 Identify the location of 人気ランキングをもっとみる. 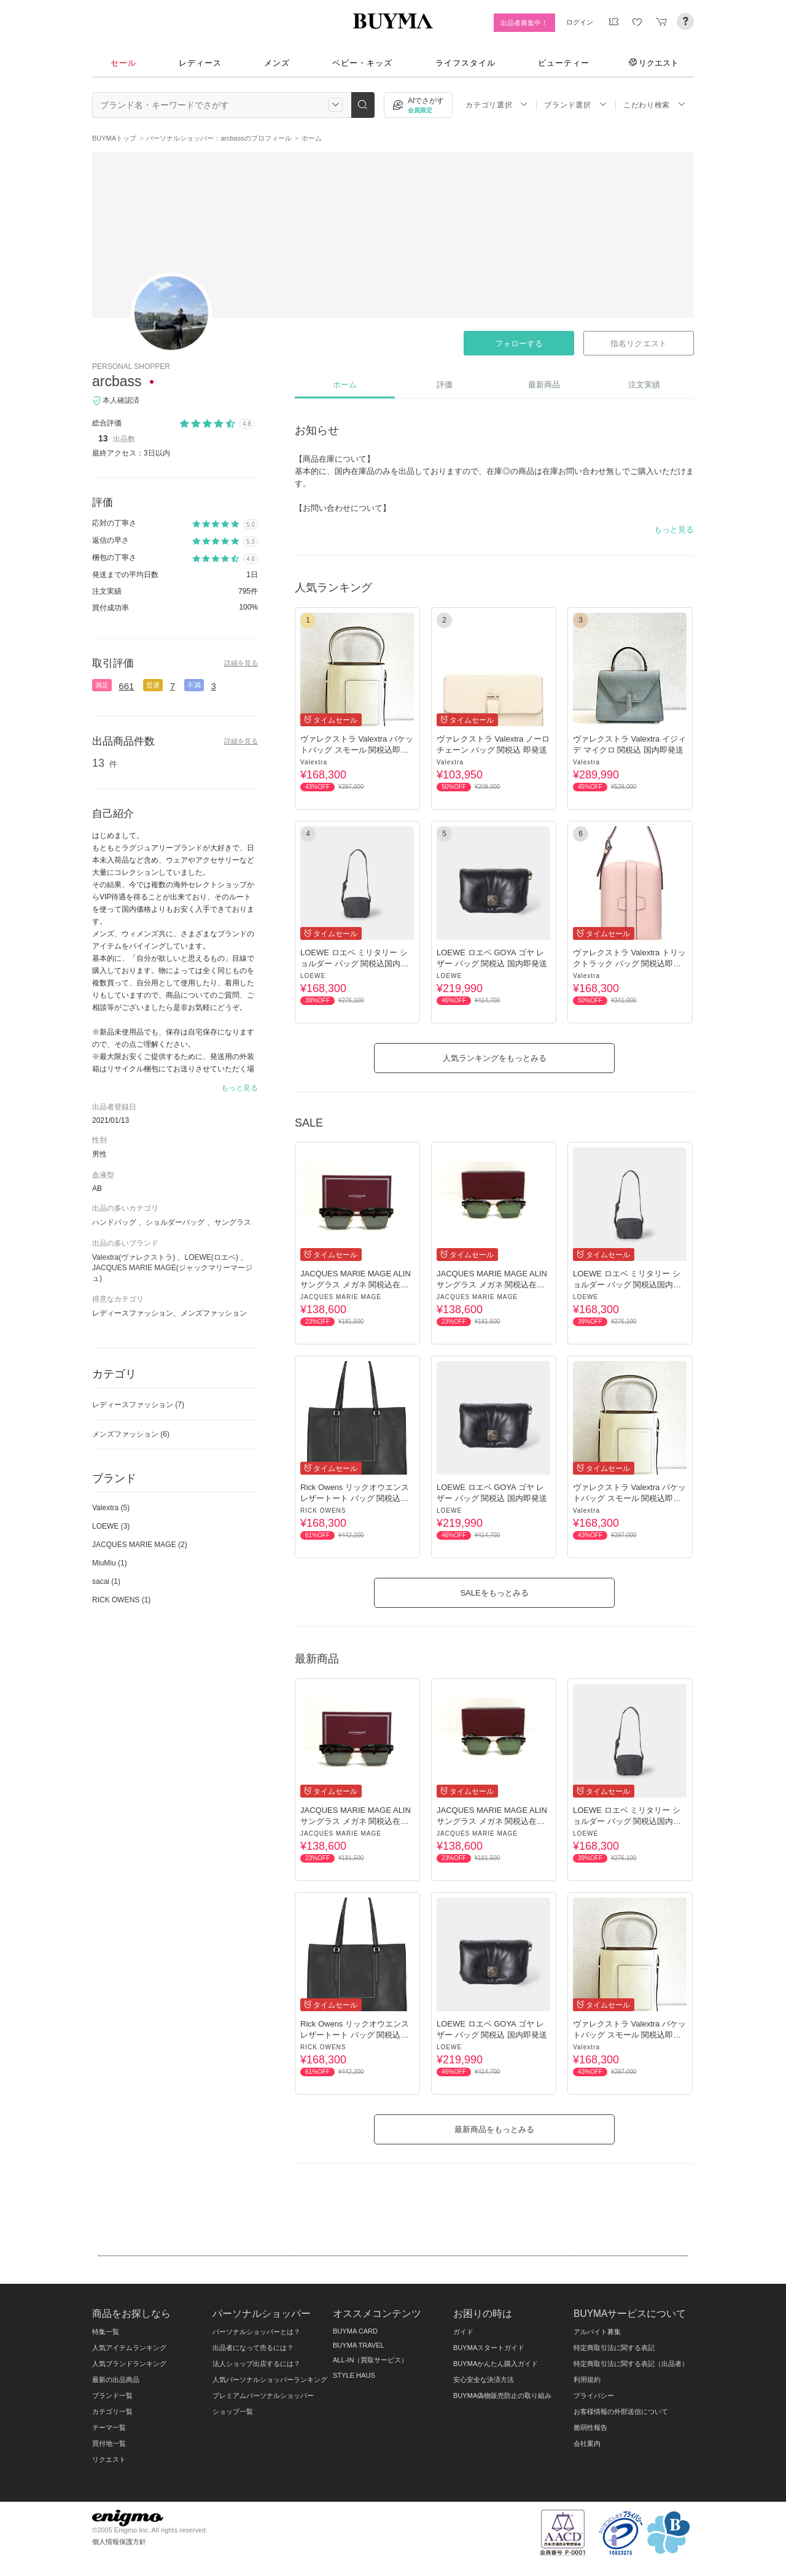
(495, 1058).